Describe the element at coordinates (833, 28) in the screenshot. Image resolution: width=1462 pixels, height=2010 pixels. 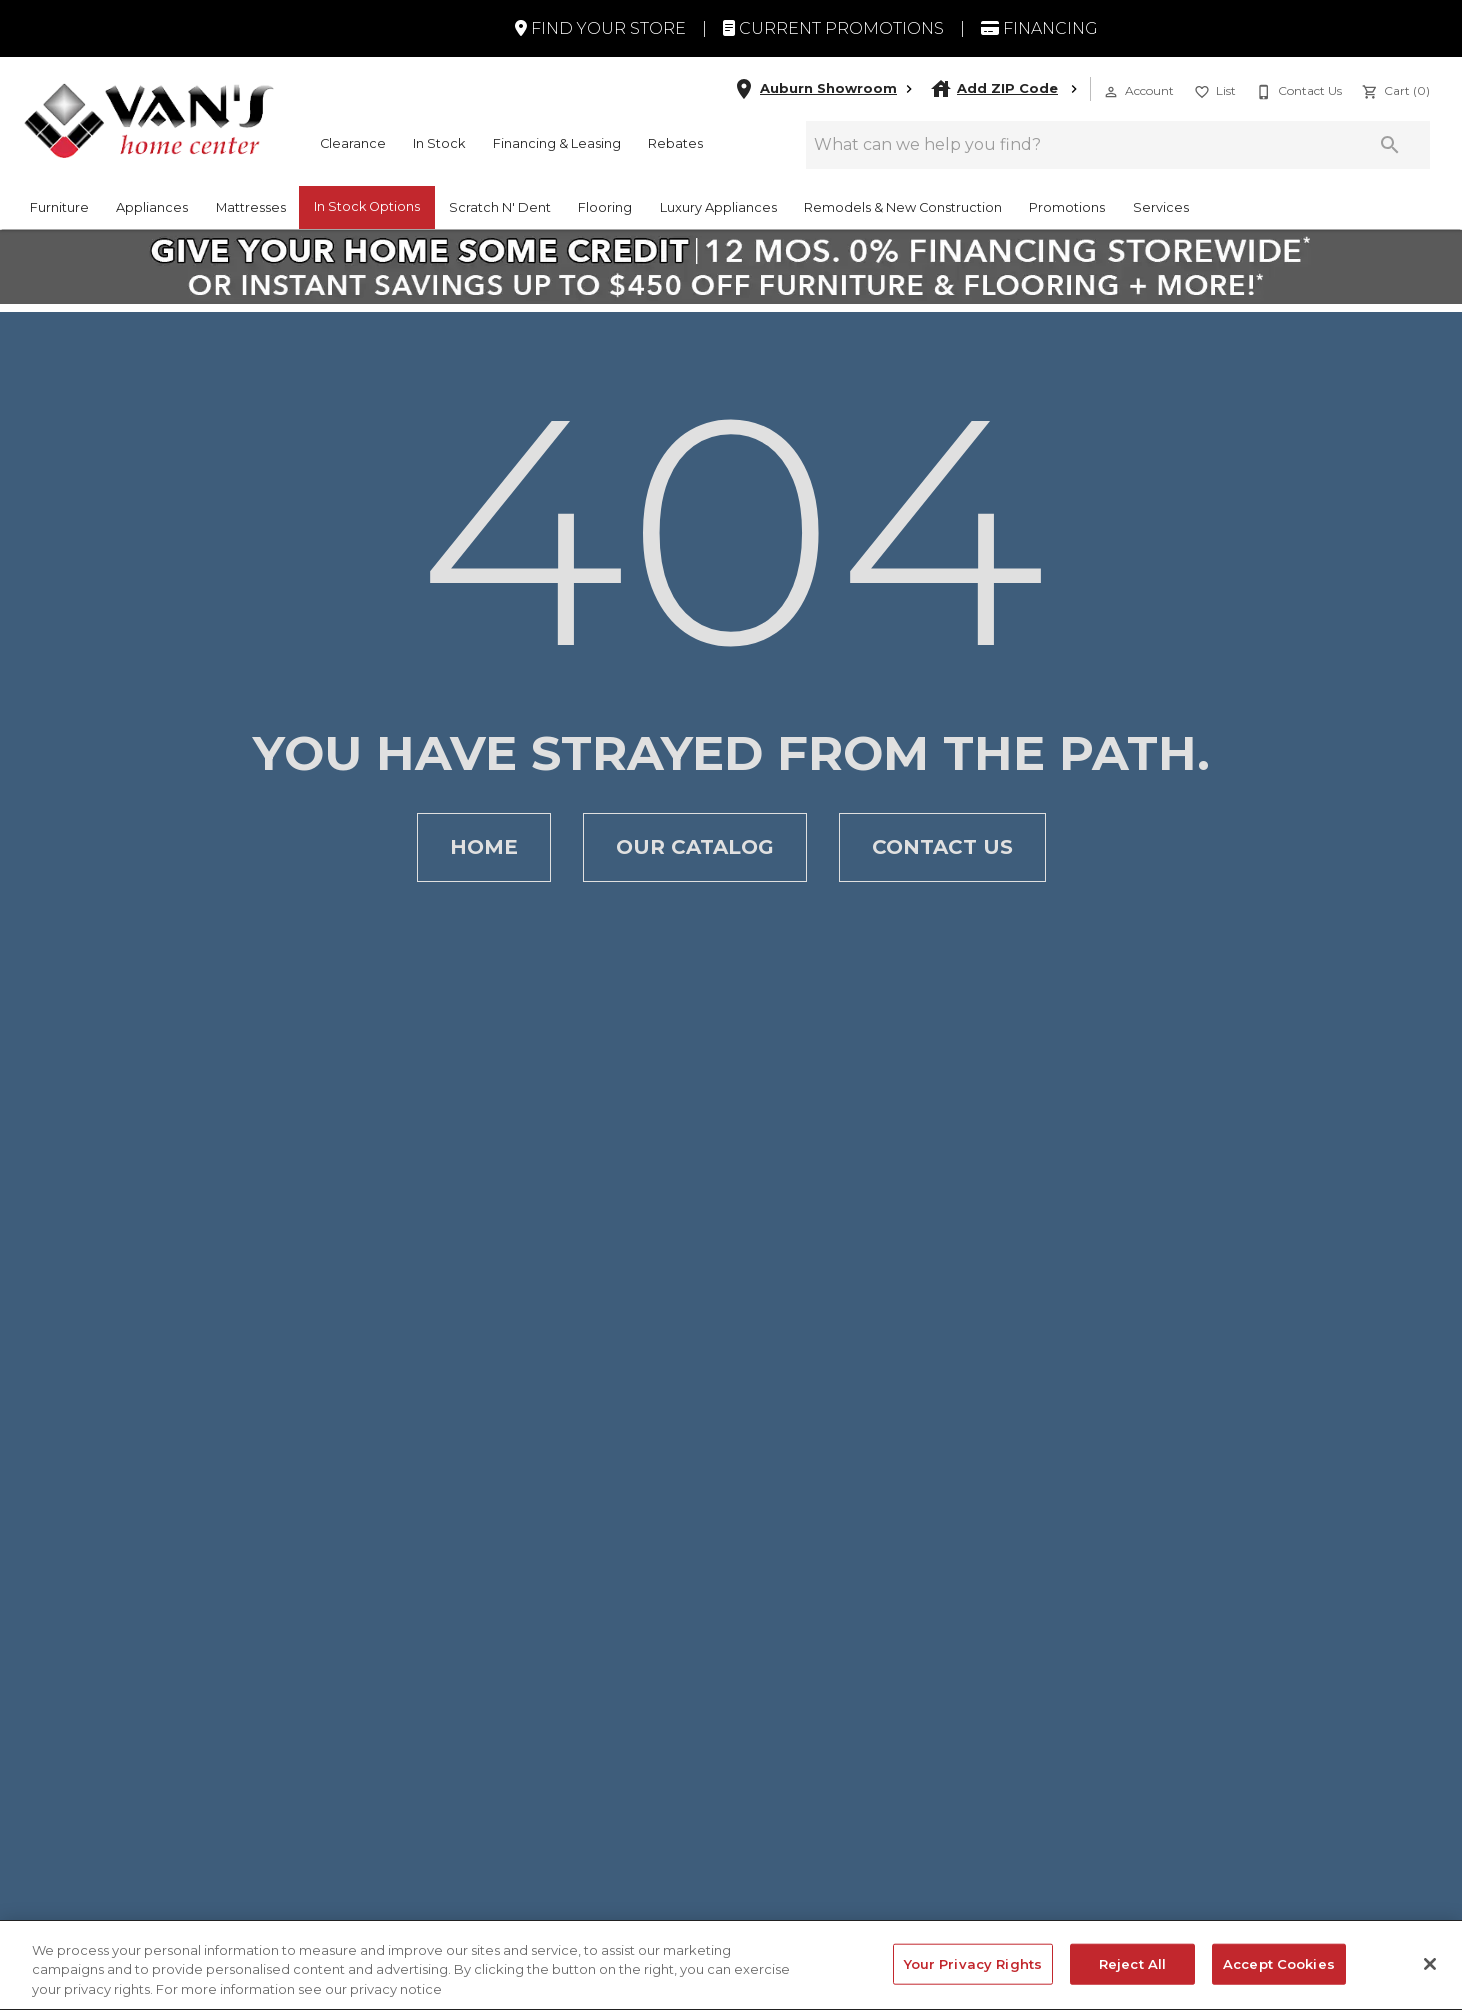
I see `Current Promotions` at that location.